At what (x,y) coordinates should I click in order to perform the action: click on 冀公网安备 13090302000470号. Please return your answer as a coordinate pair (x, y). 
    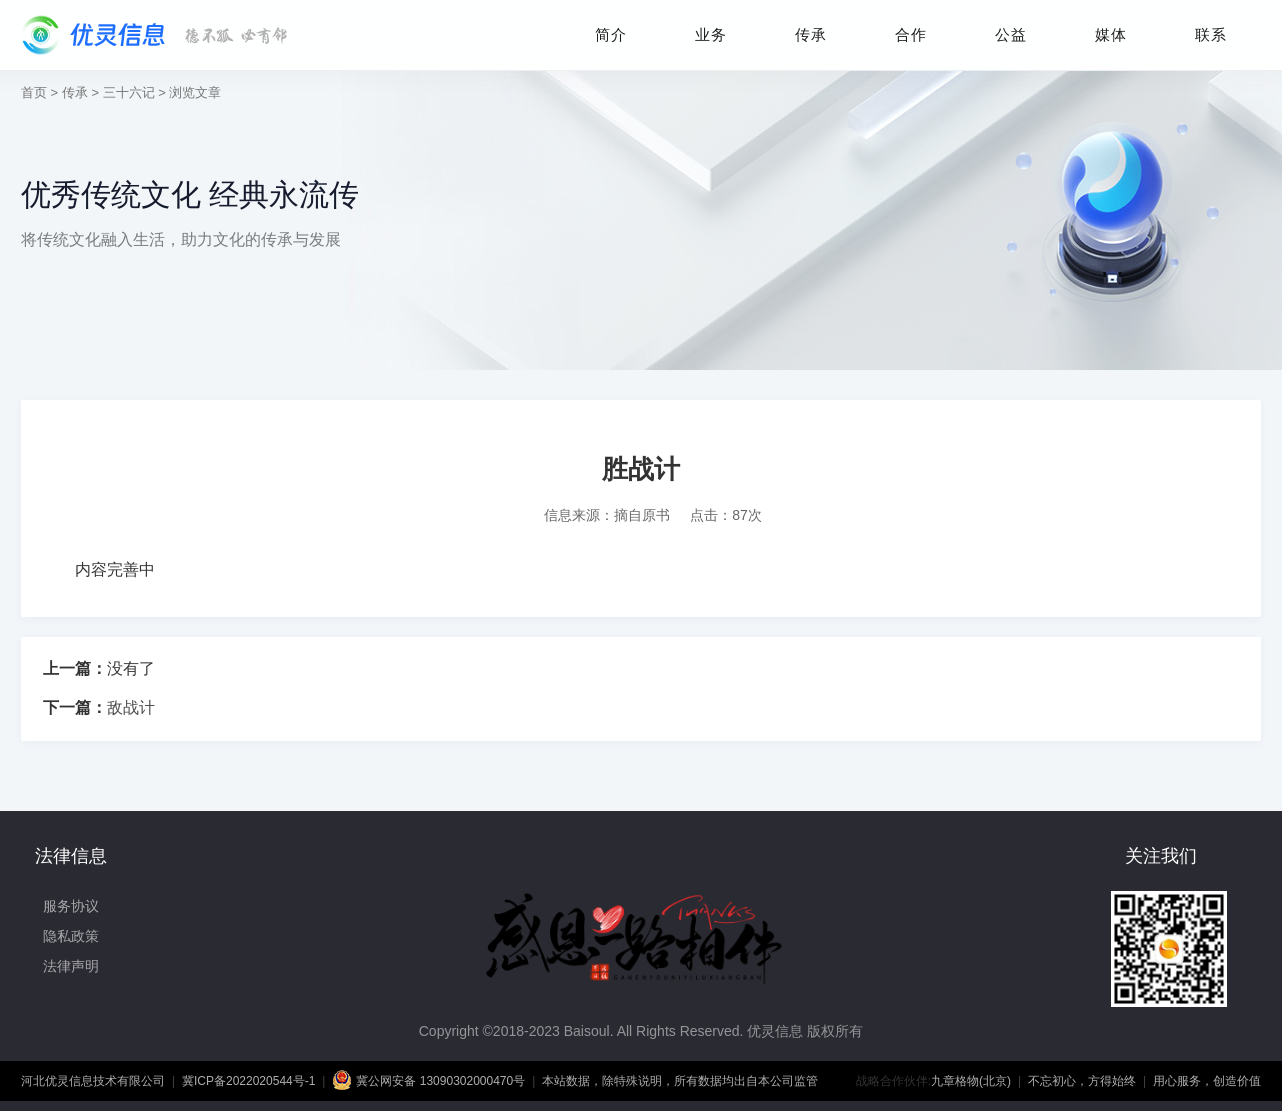
    Looking at the image, I should click on (428, 1080).